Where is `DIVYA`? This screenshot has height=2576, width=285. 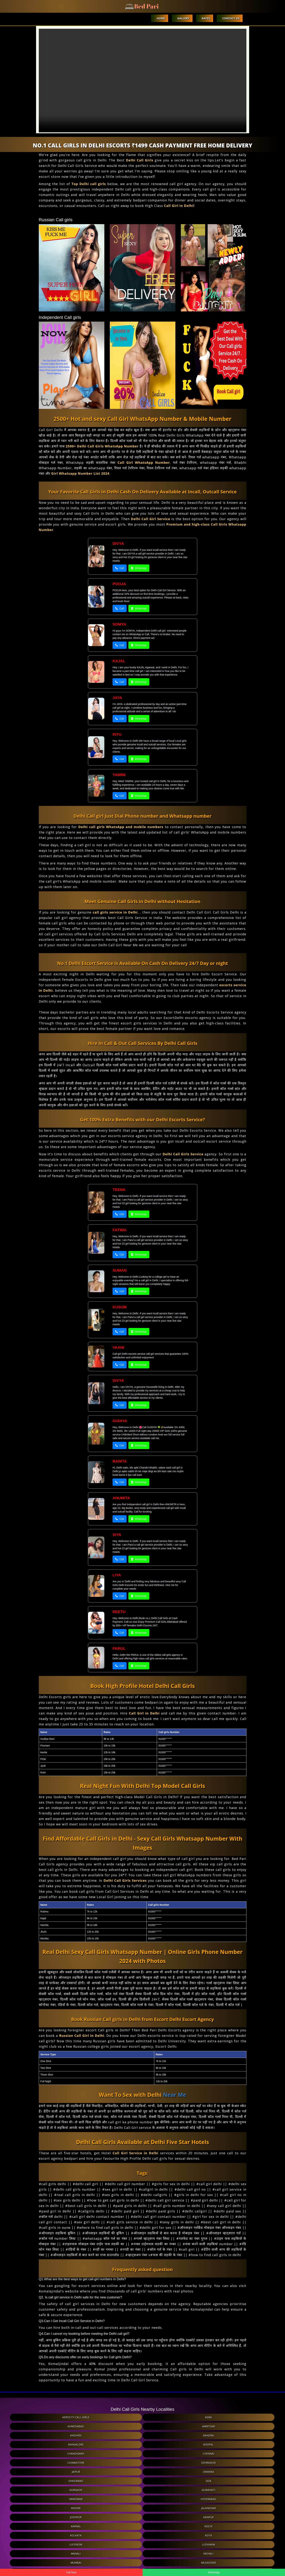 DIVYA is located at coordinates (118, 543).